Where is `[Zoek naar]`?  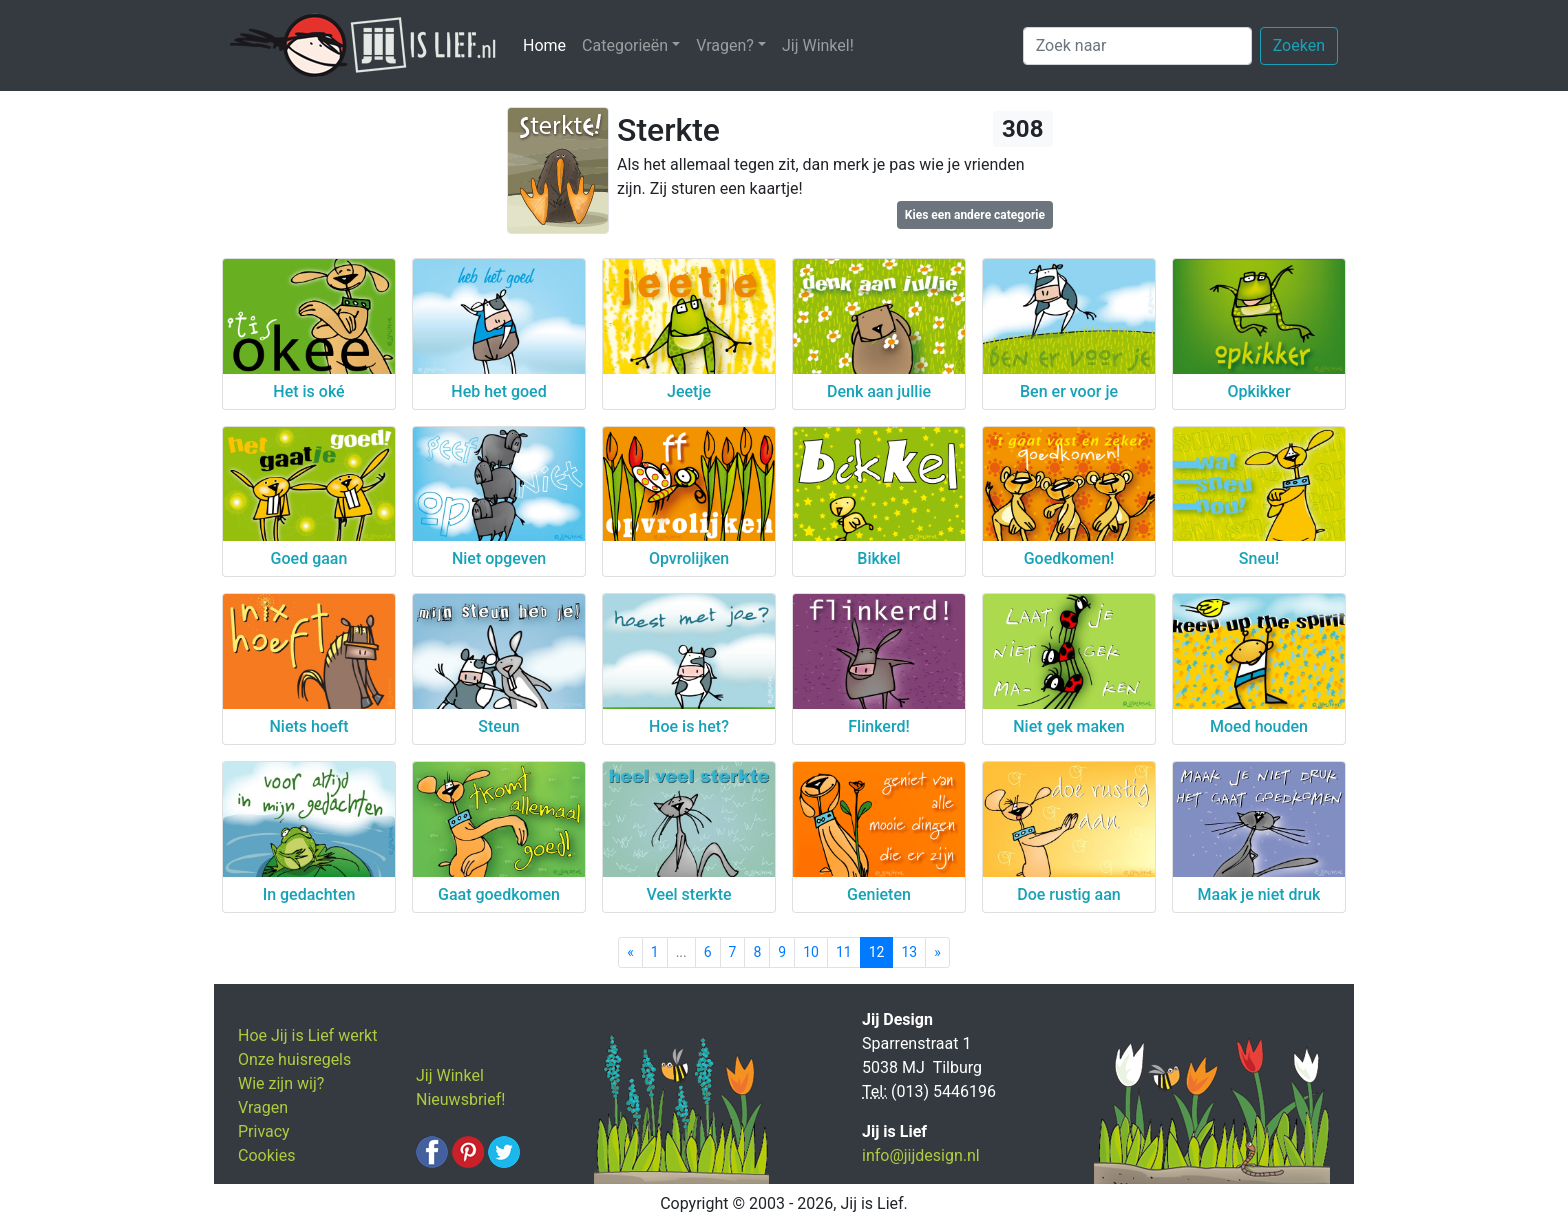
[Zoek naar] is located at coordinates (1137, 46).